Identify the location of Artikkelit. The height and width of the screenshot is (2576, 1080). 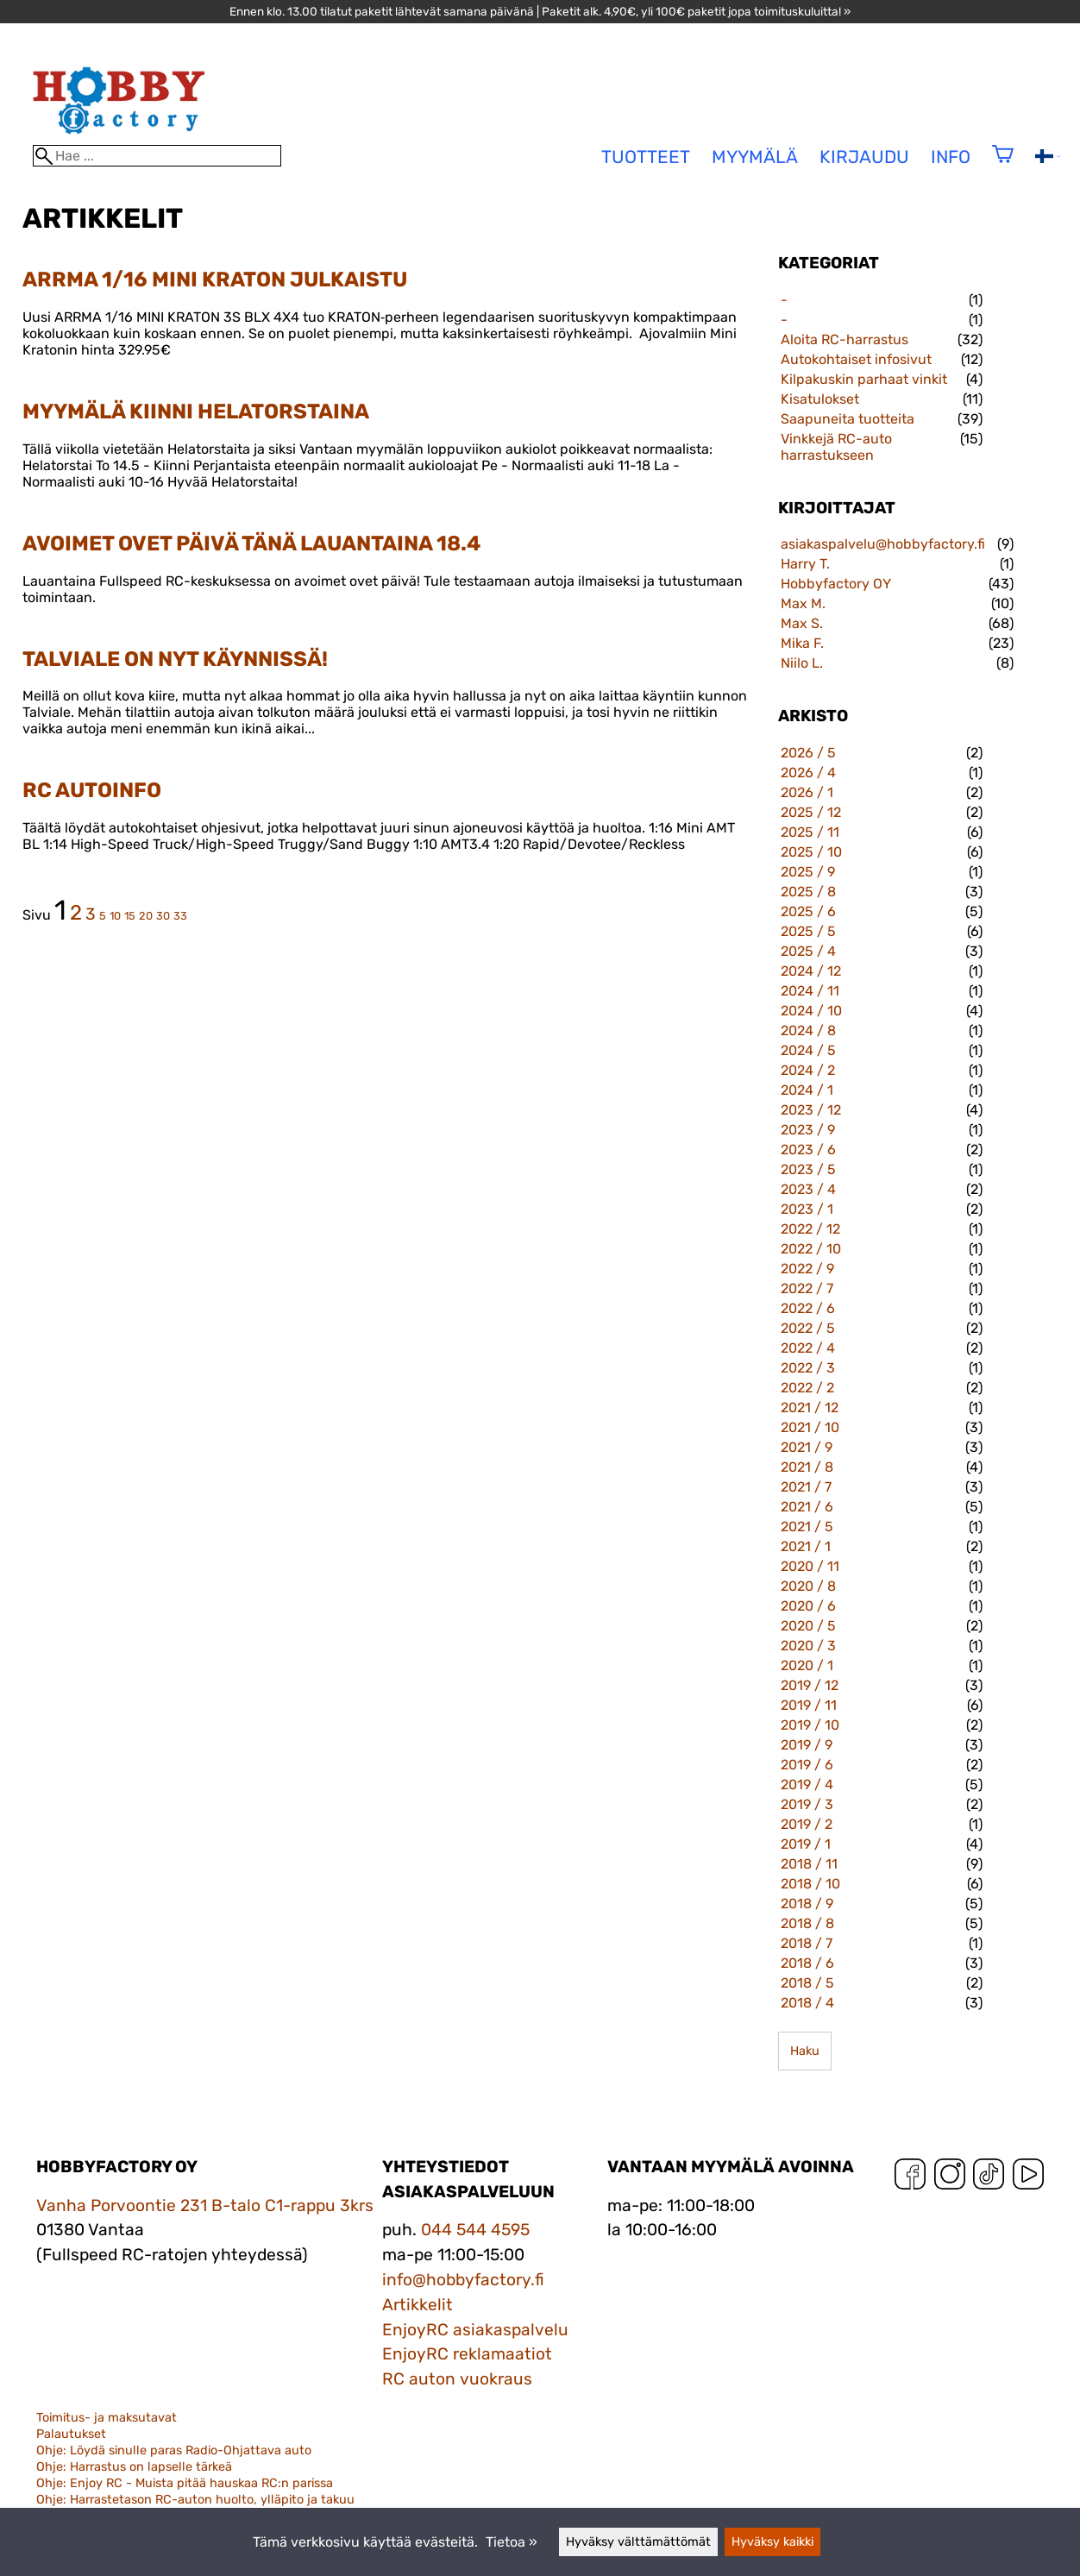
(417, 2305).